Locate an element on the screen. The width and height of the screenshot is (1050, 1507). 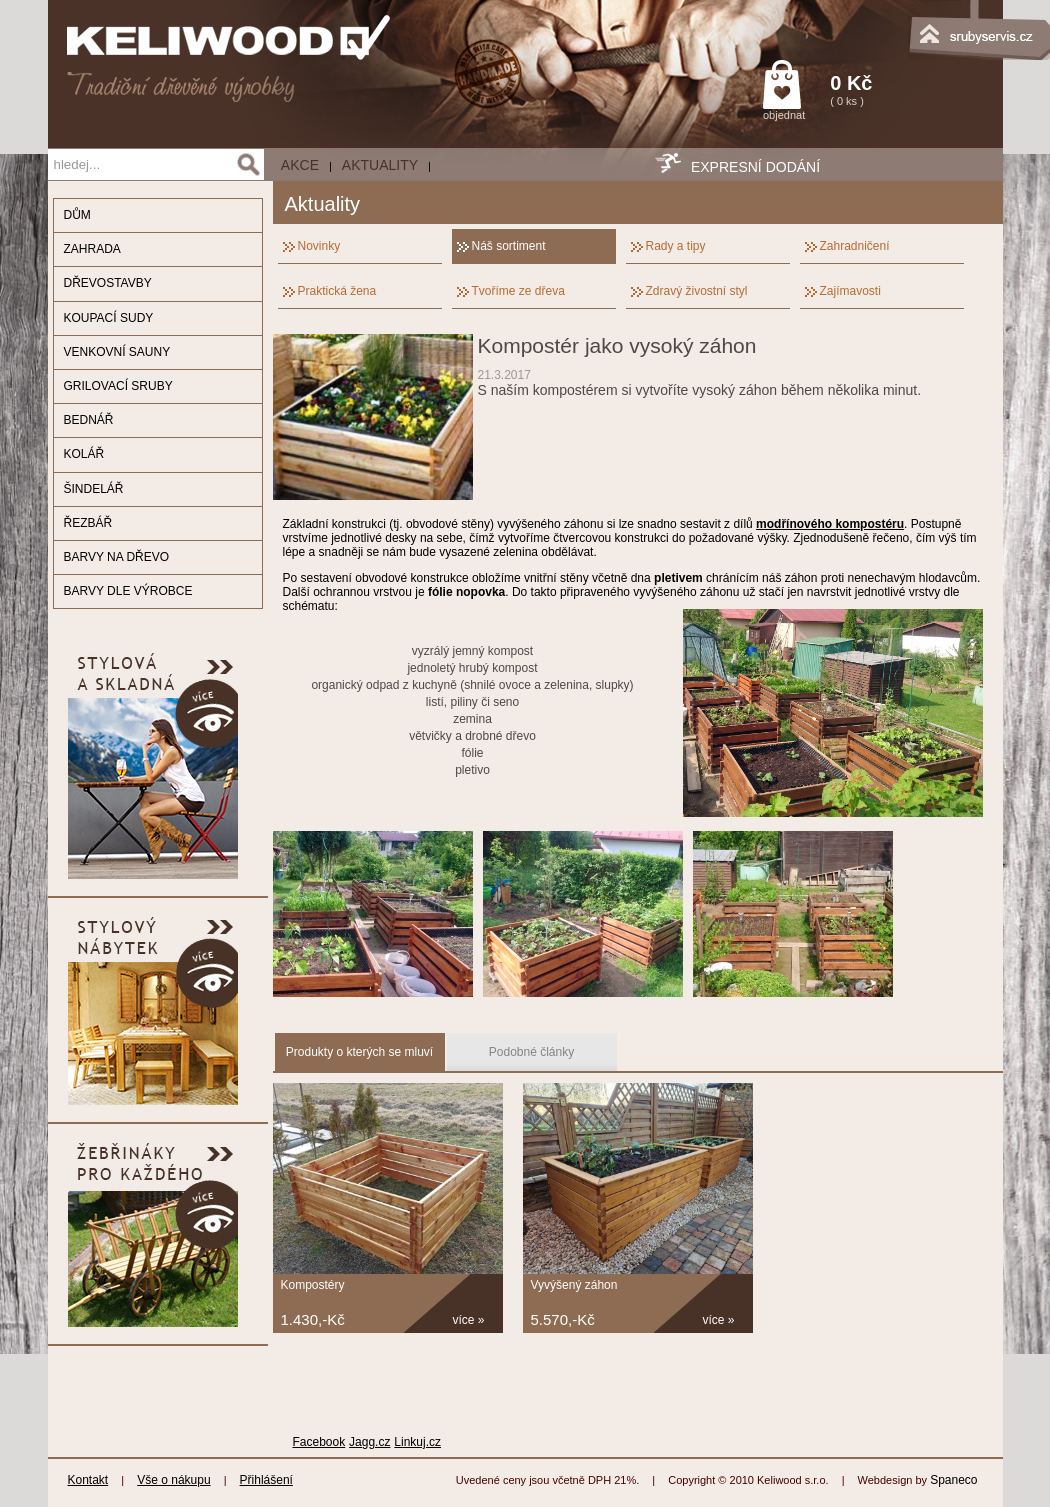
Spaneco is located at coordinates (953, 1480).